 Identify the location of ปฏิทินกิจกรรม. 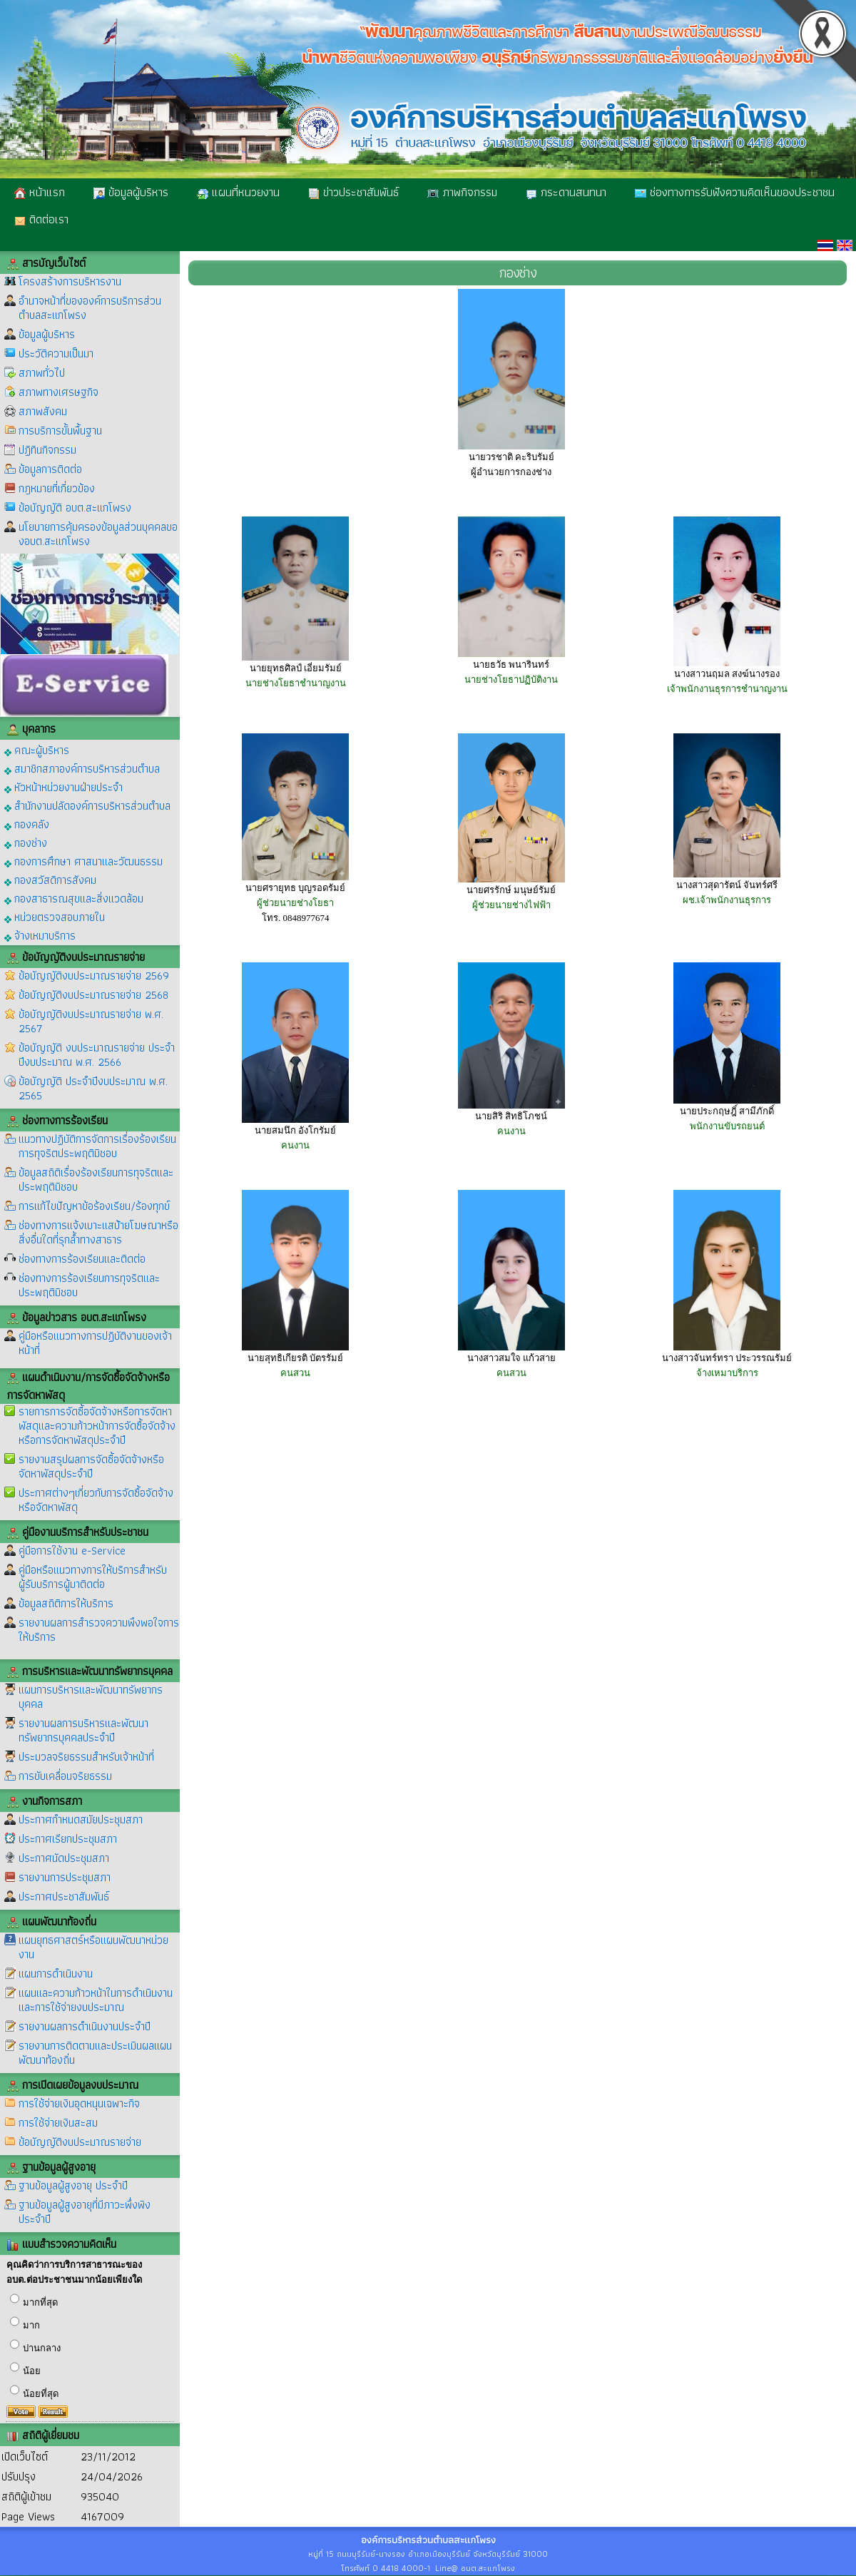
(47, 450).